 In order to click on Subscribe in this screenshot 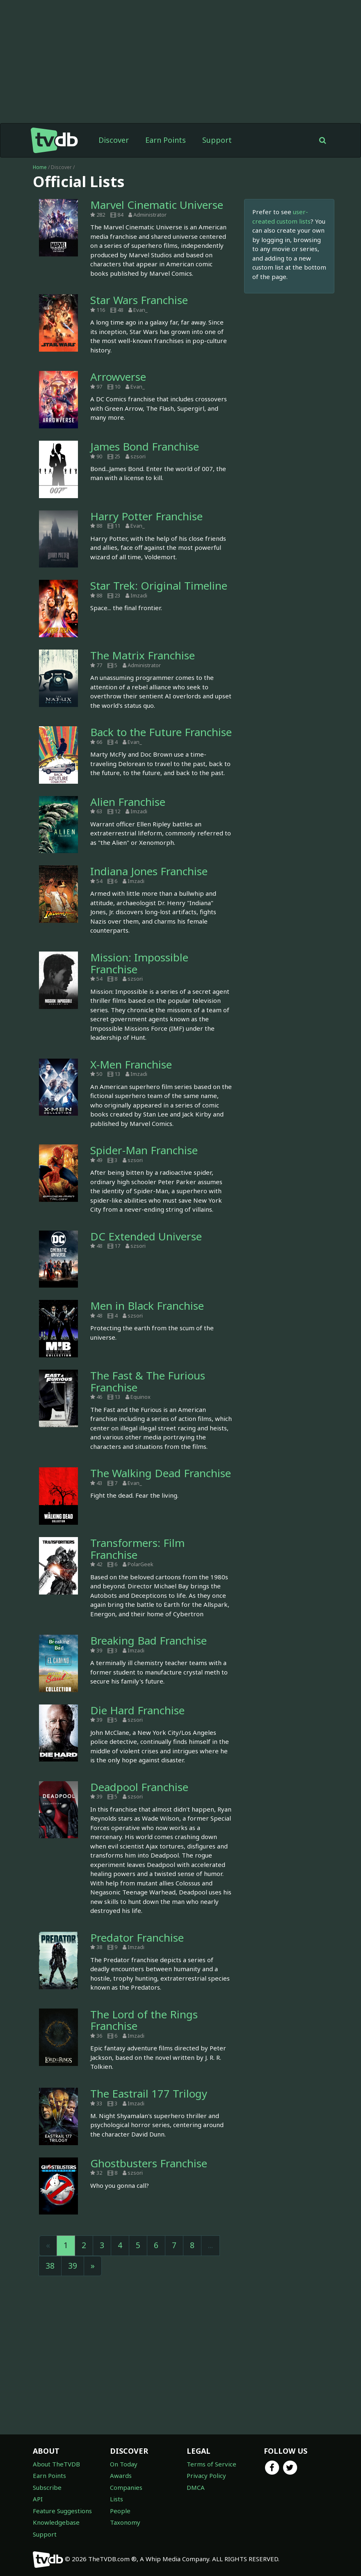, I will do `click(47, 2487)`.